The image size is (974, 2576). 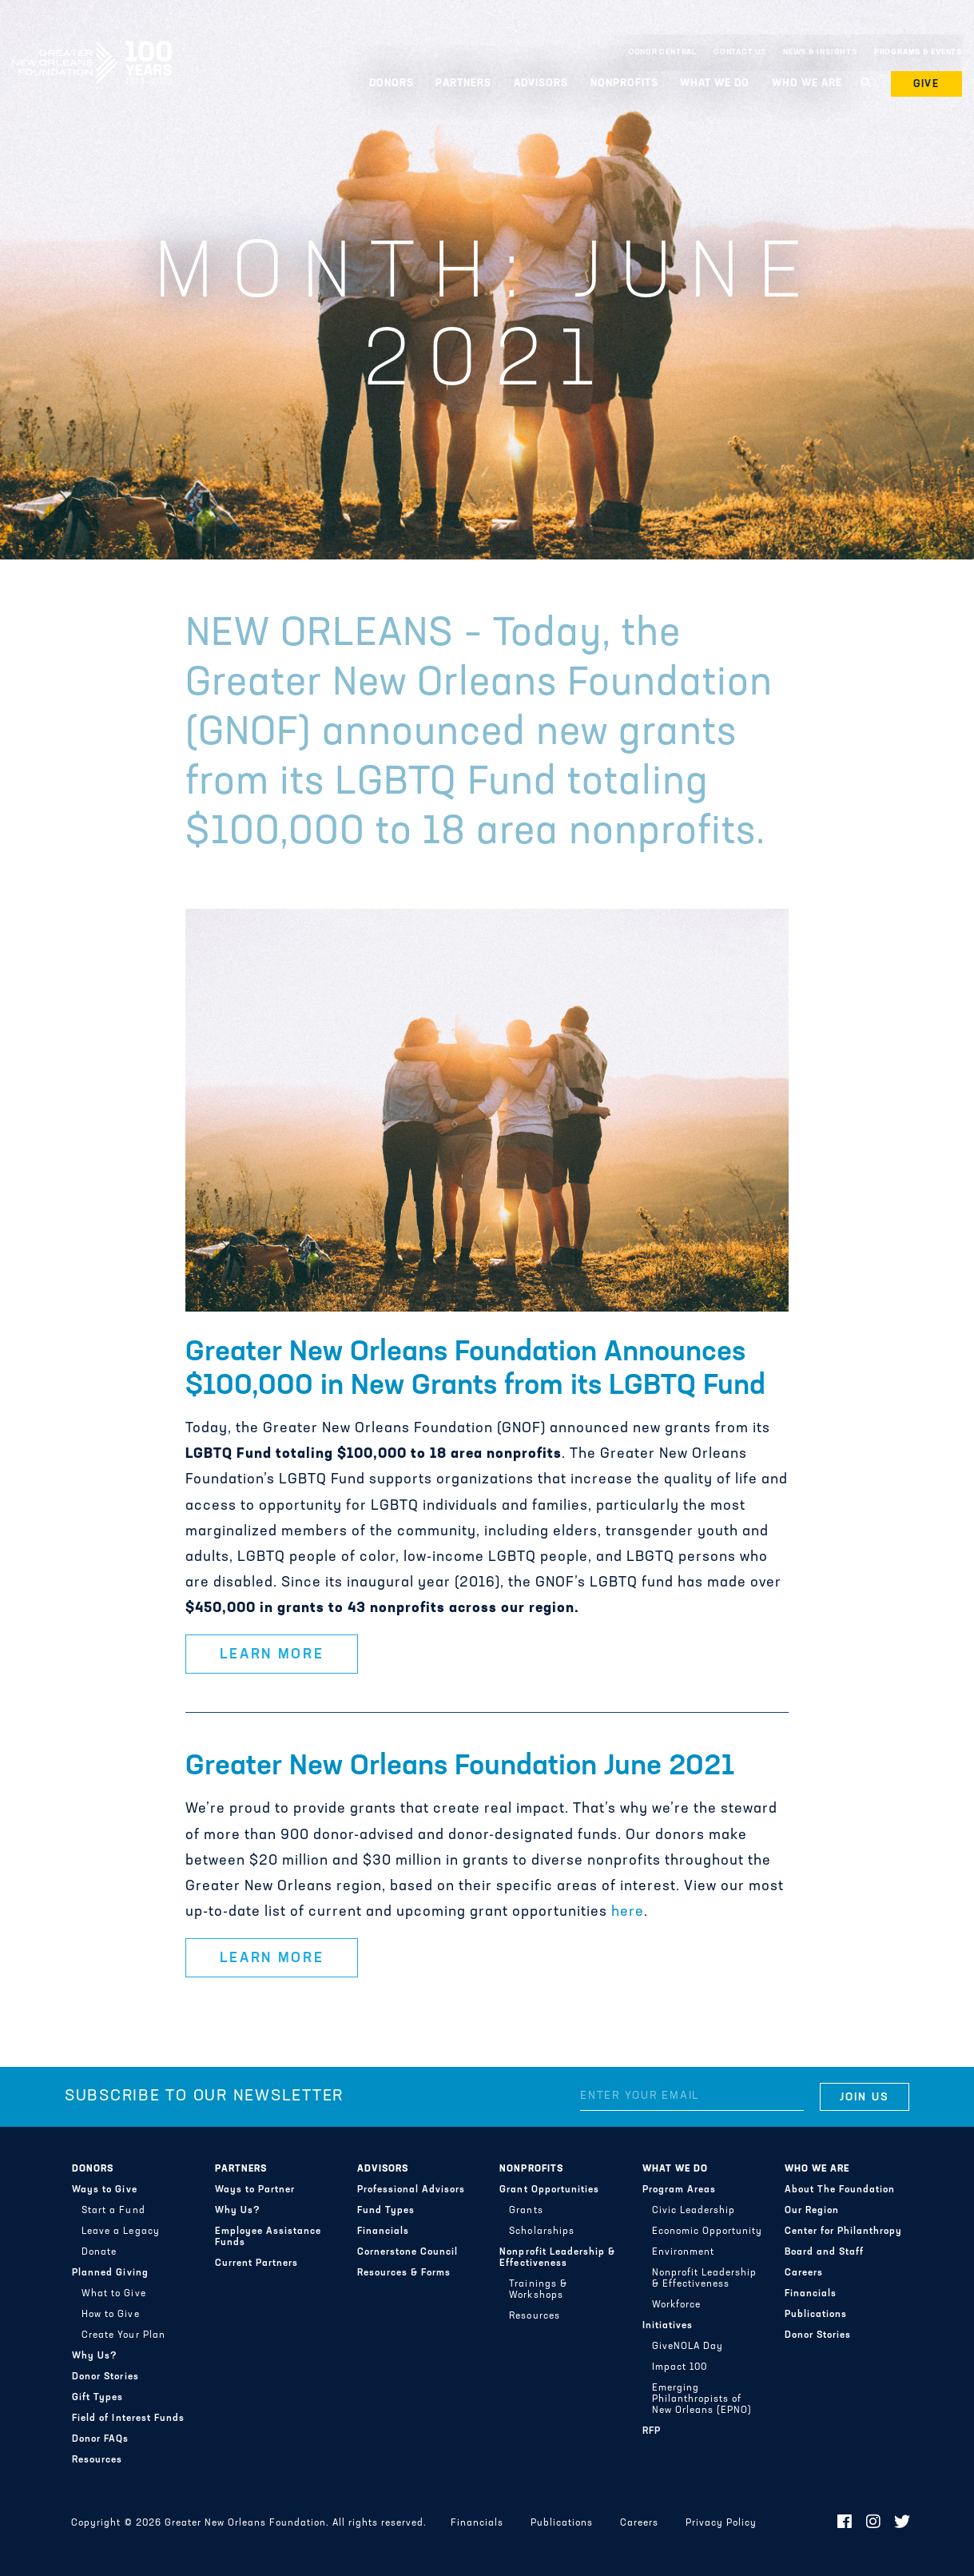 What do you see at coordinates (679, 2367) in the screenshot?
I see `Impact 100` at bounding box center [679, 2367].